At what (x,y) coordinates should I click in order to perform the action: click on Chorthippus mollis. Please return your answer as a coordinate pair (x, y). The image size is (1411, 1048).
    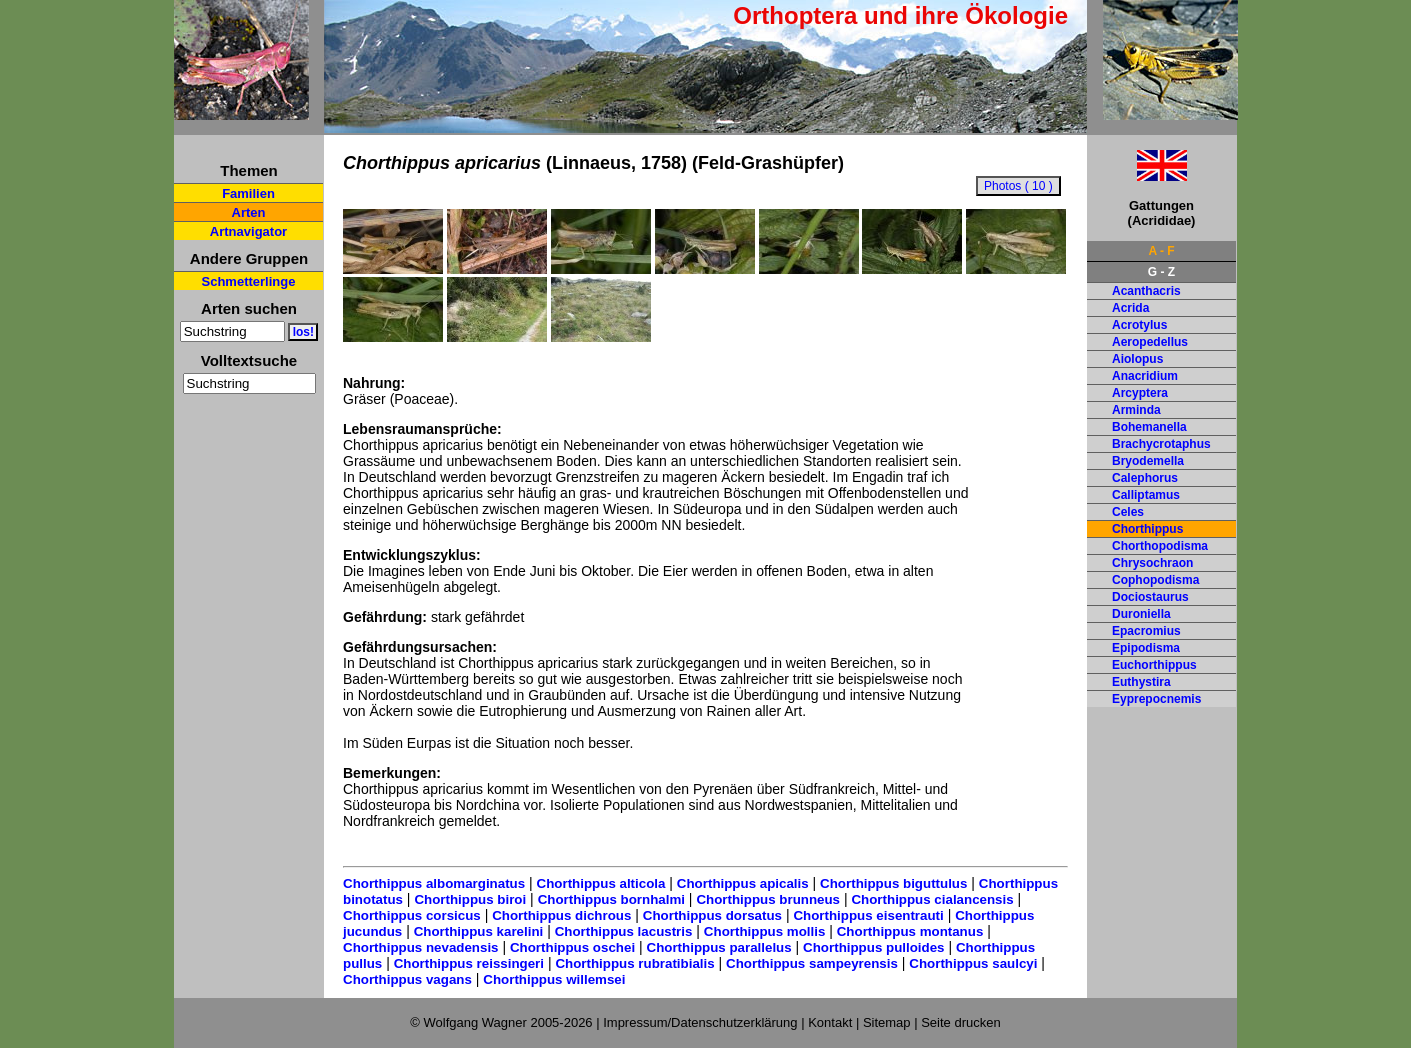
    Looking at the image, I should click on (764, 931).